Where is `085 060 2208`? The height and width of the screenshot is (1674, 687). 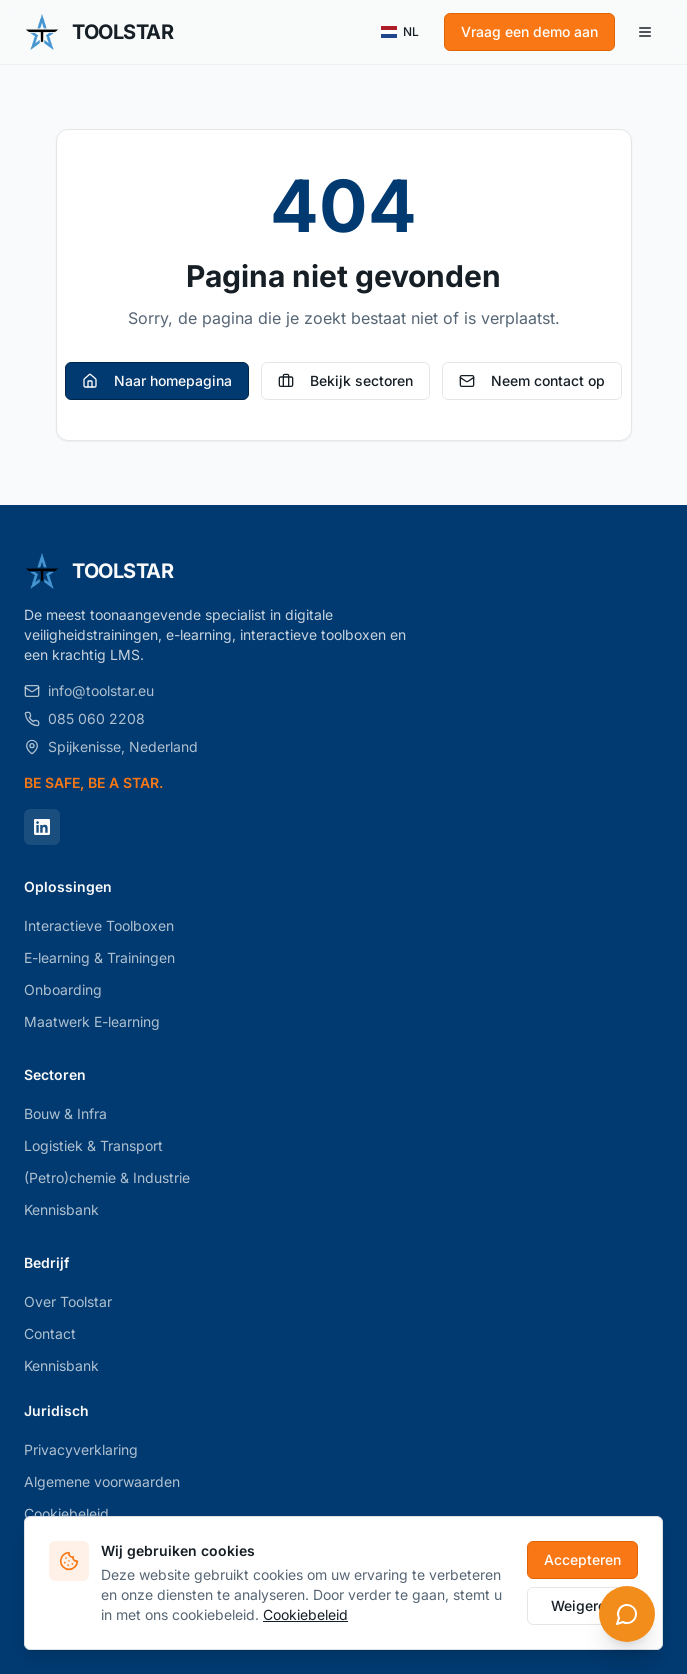
085 060 2208 is located at coordinates (84, 718).